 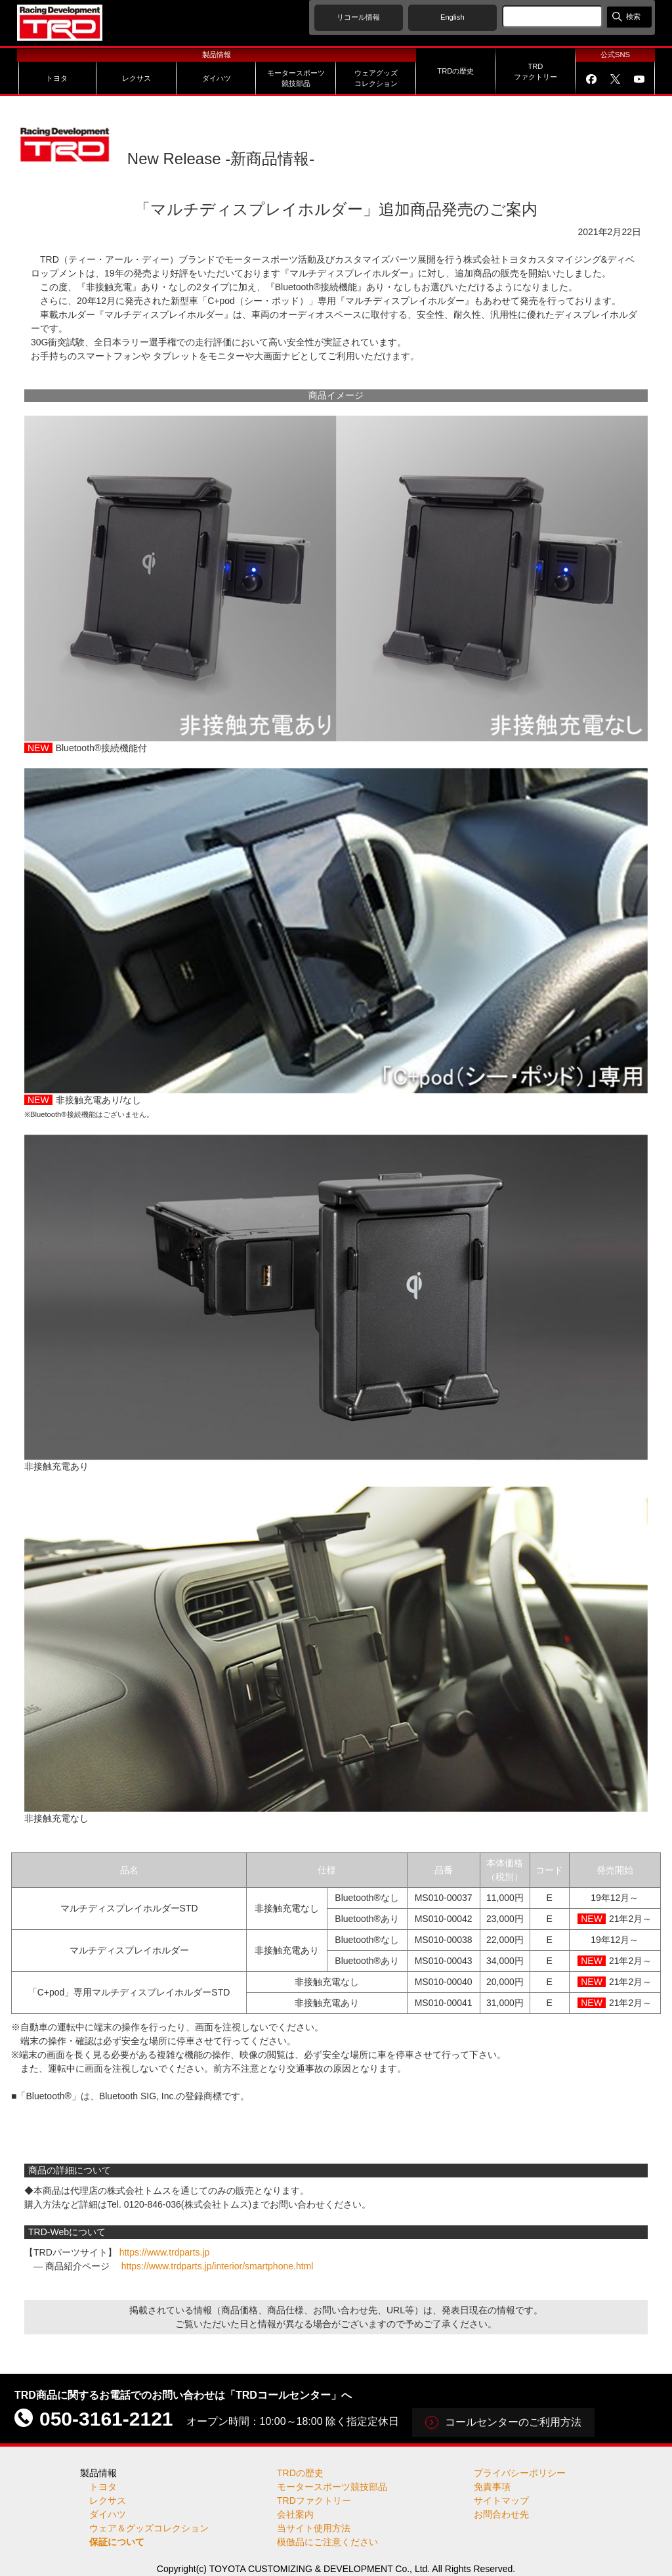 I want to click on 会社案内, so click(x=295, y=2514).